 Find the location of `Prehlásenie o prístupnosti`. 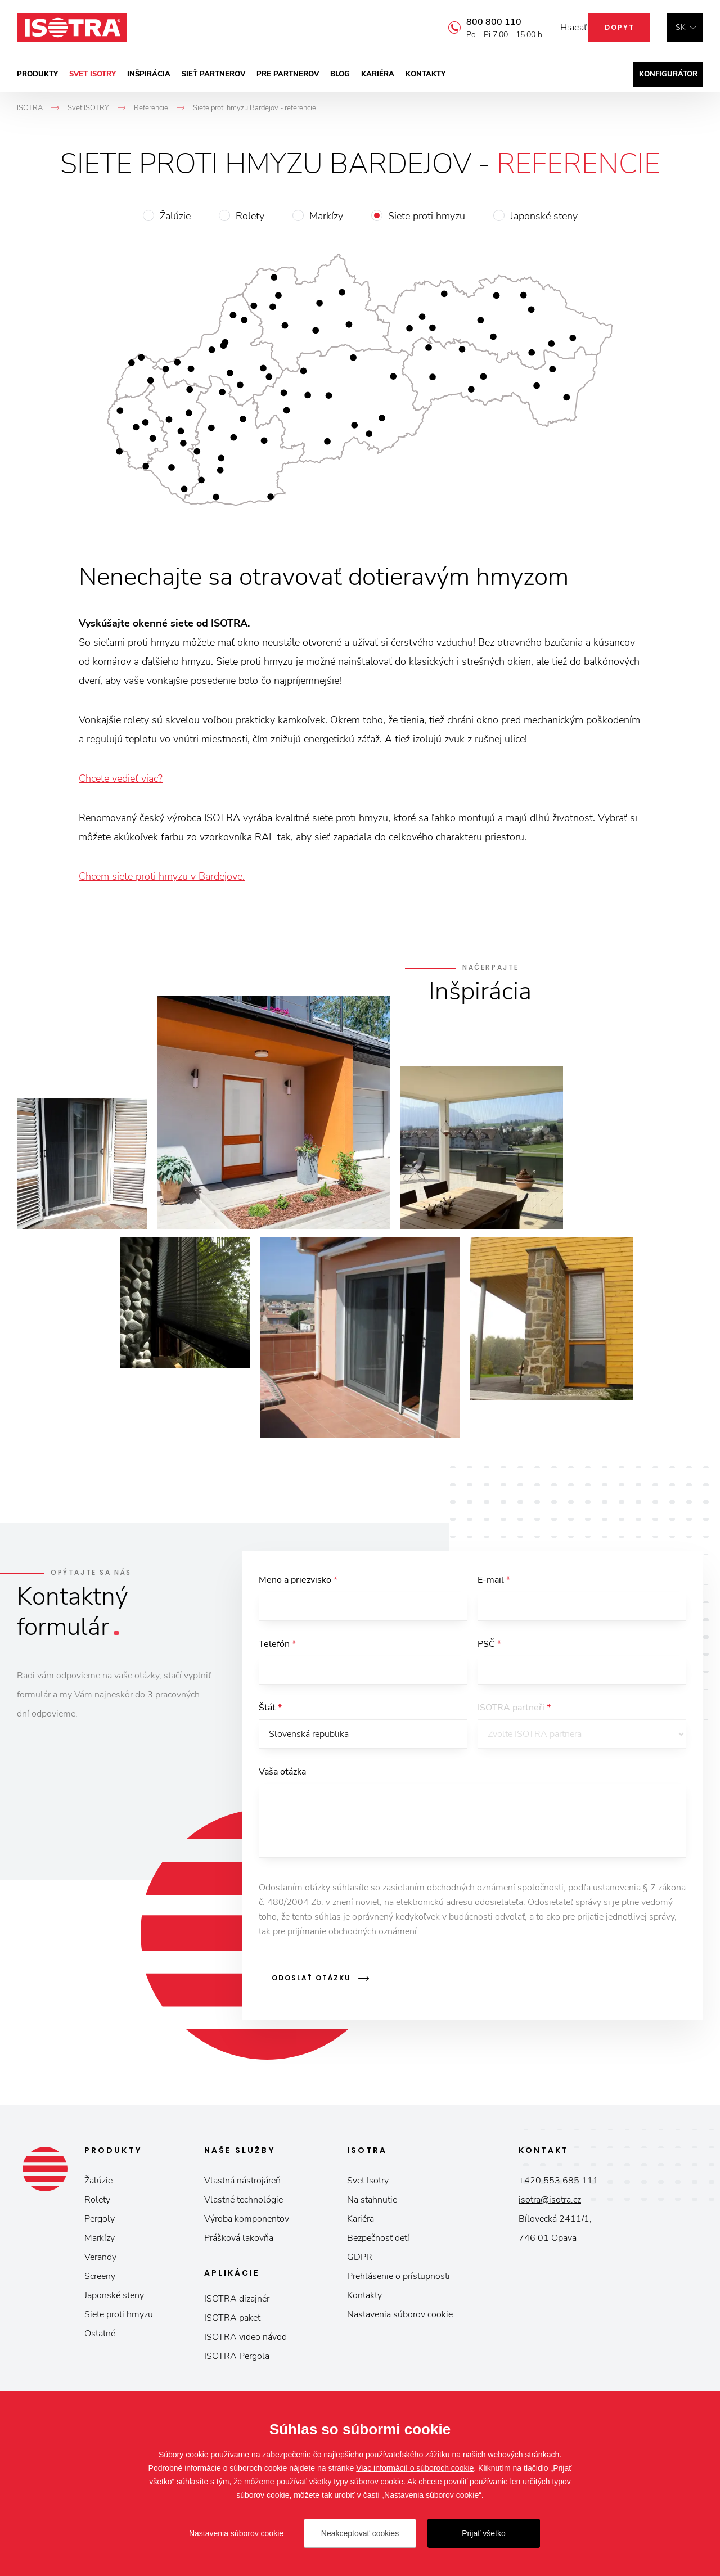

Prehlásenie o prístupnosti is located at coordinates (398, 2279).